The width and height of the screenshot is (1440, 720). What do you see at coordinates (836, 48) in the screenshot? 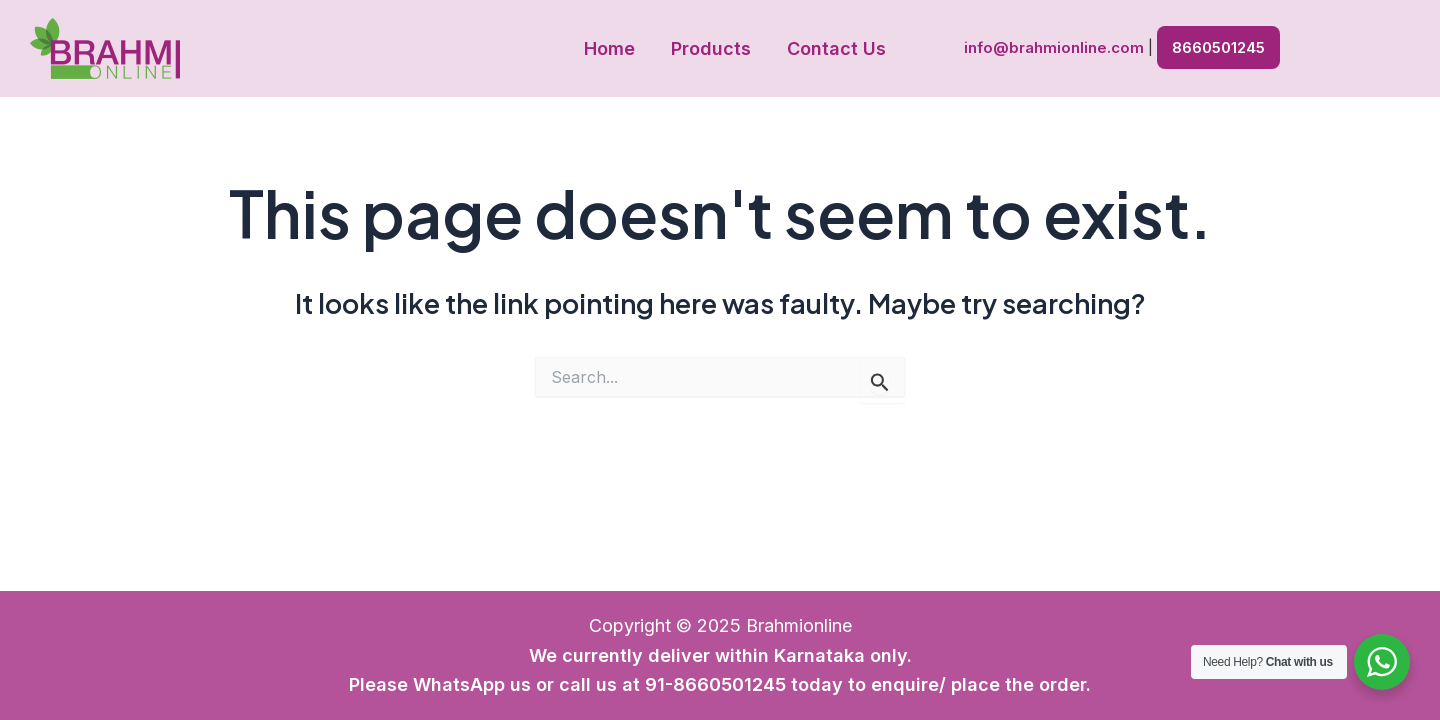
I see `Contact Us` at bounding box center [836, 48].